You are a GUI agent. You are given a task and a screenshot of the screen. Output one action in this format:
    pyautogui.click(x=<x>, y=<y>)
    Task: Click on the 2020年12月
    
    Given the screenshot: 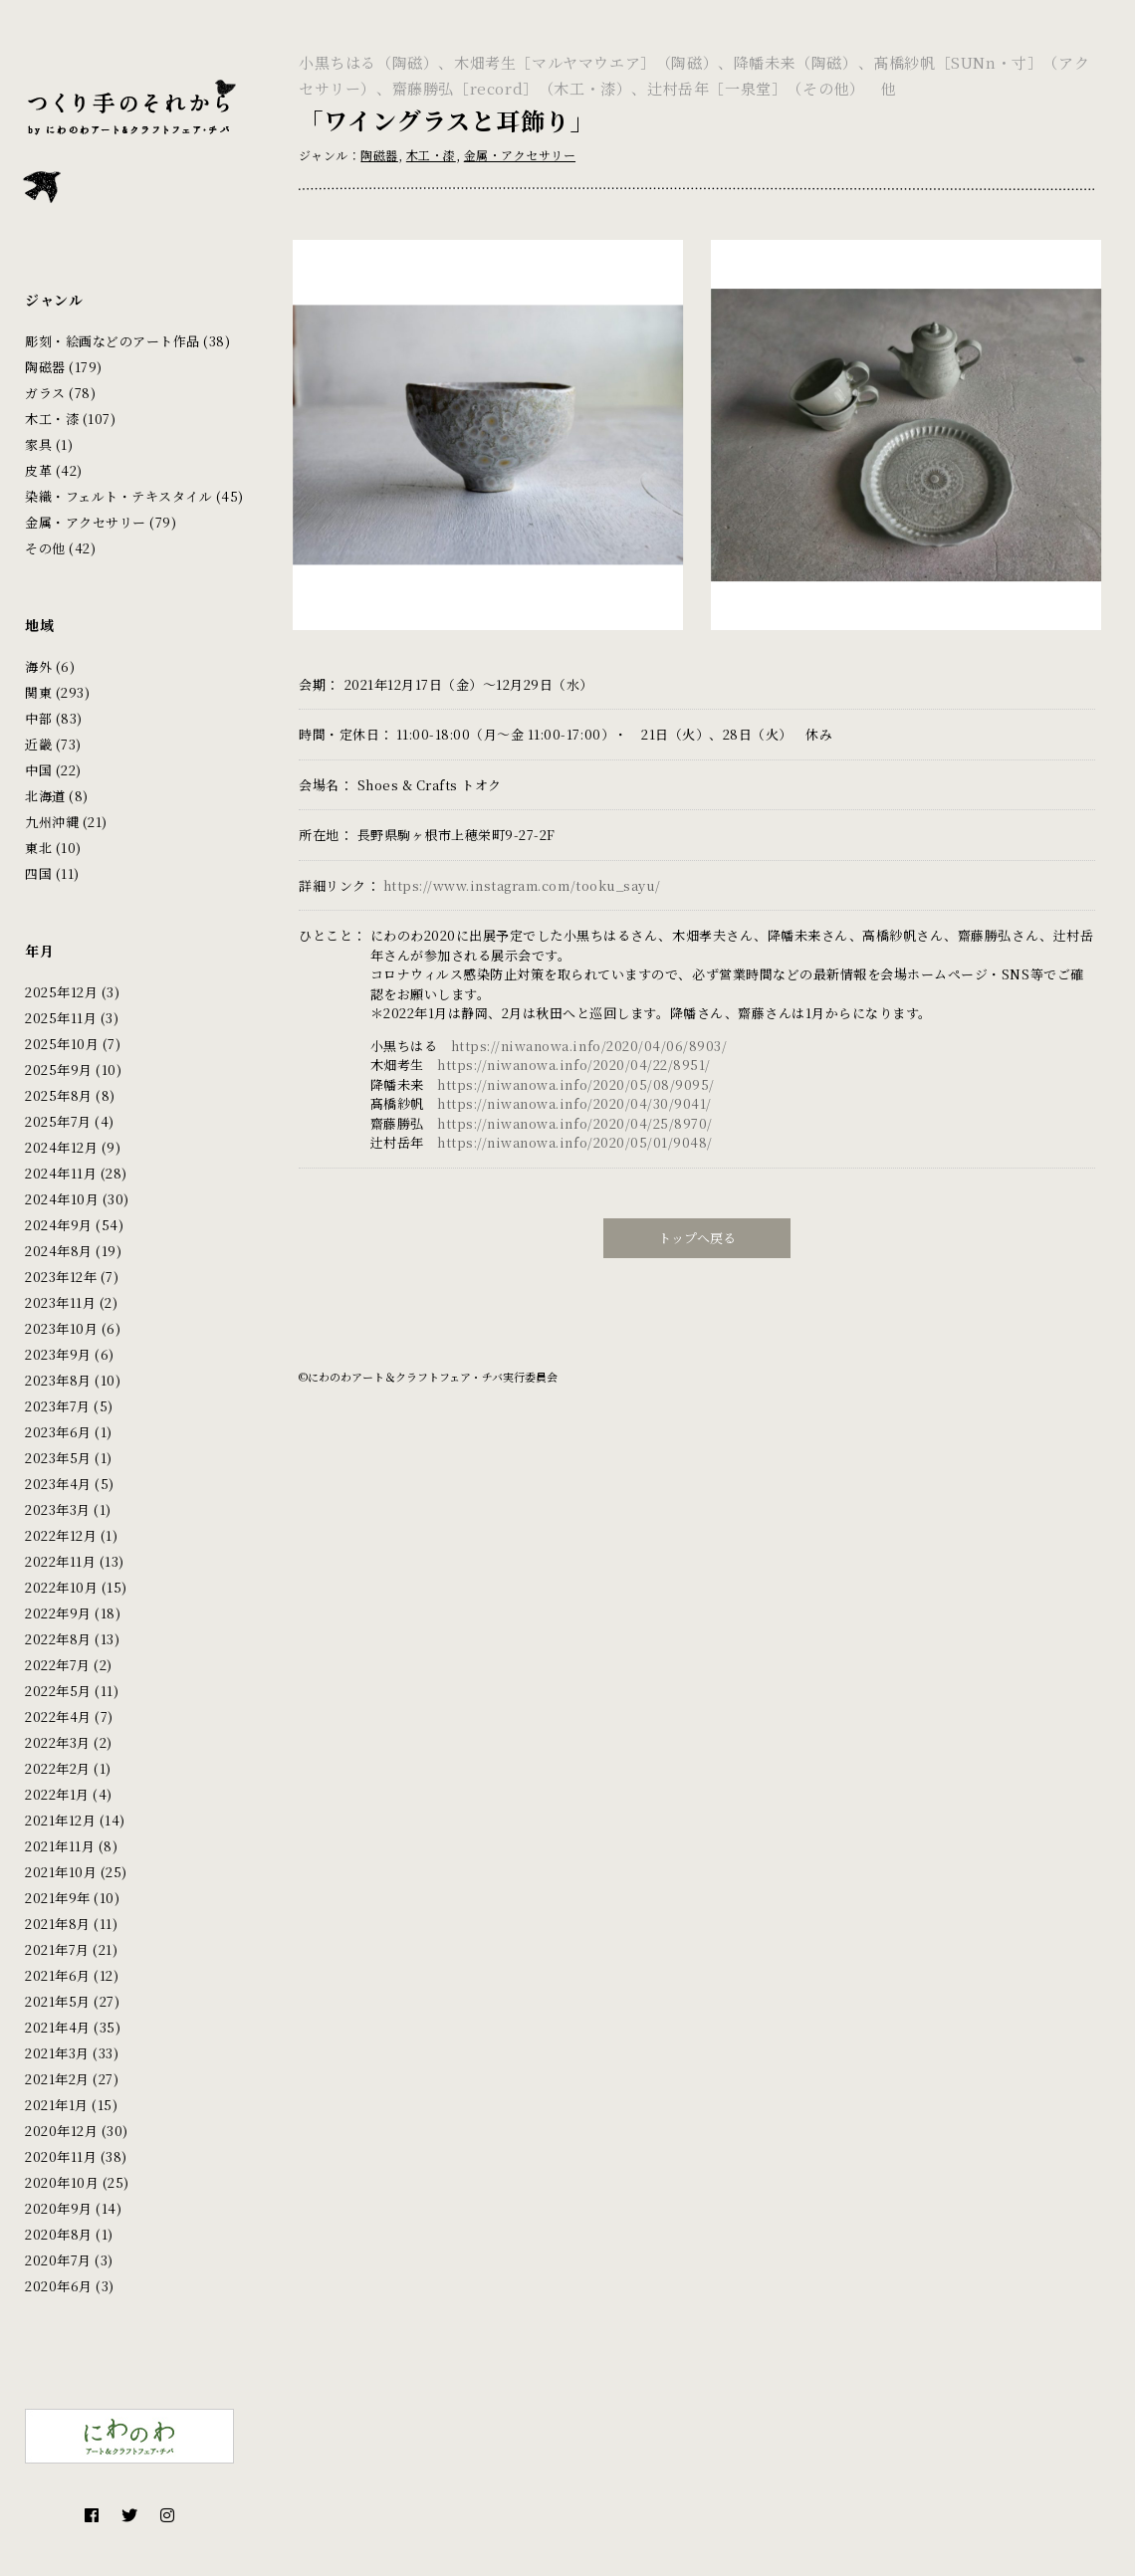 What is the action you would take?
    pyautogui.click(x=61, y=2130)
    